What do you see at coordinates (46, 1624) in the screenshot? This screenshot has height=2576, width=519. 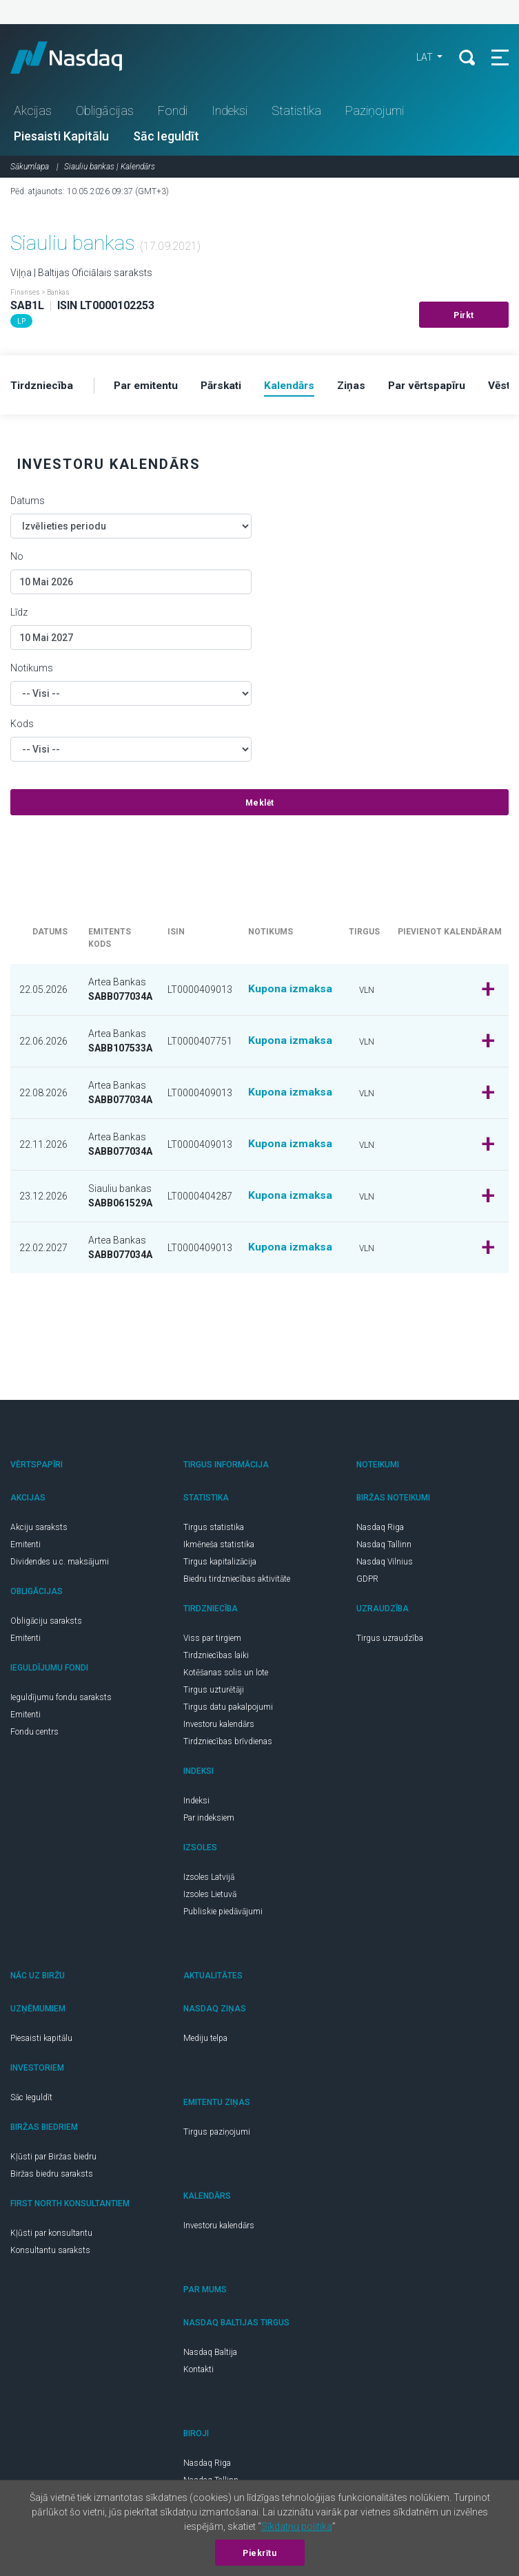 I see `Obligāciju saraksts` at bounding box center [46, 1624].